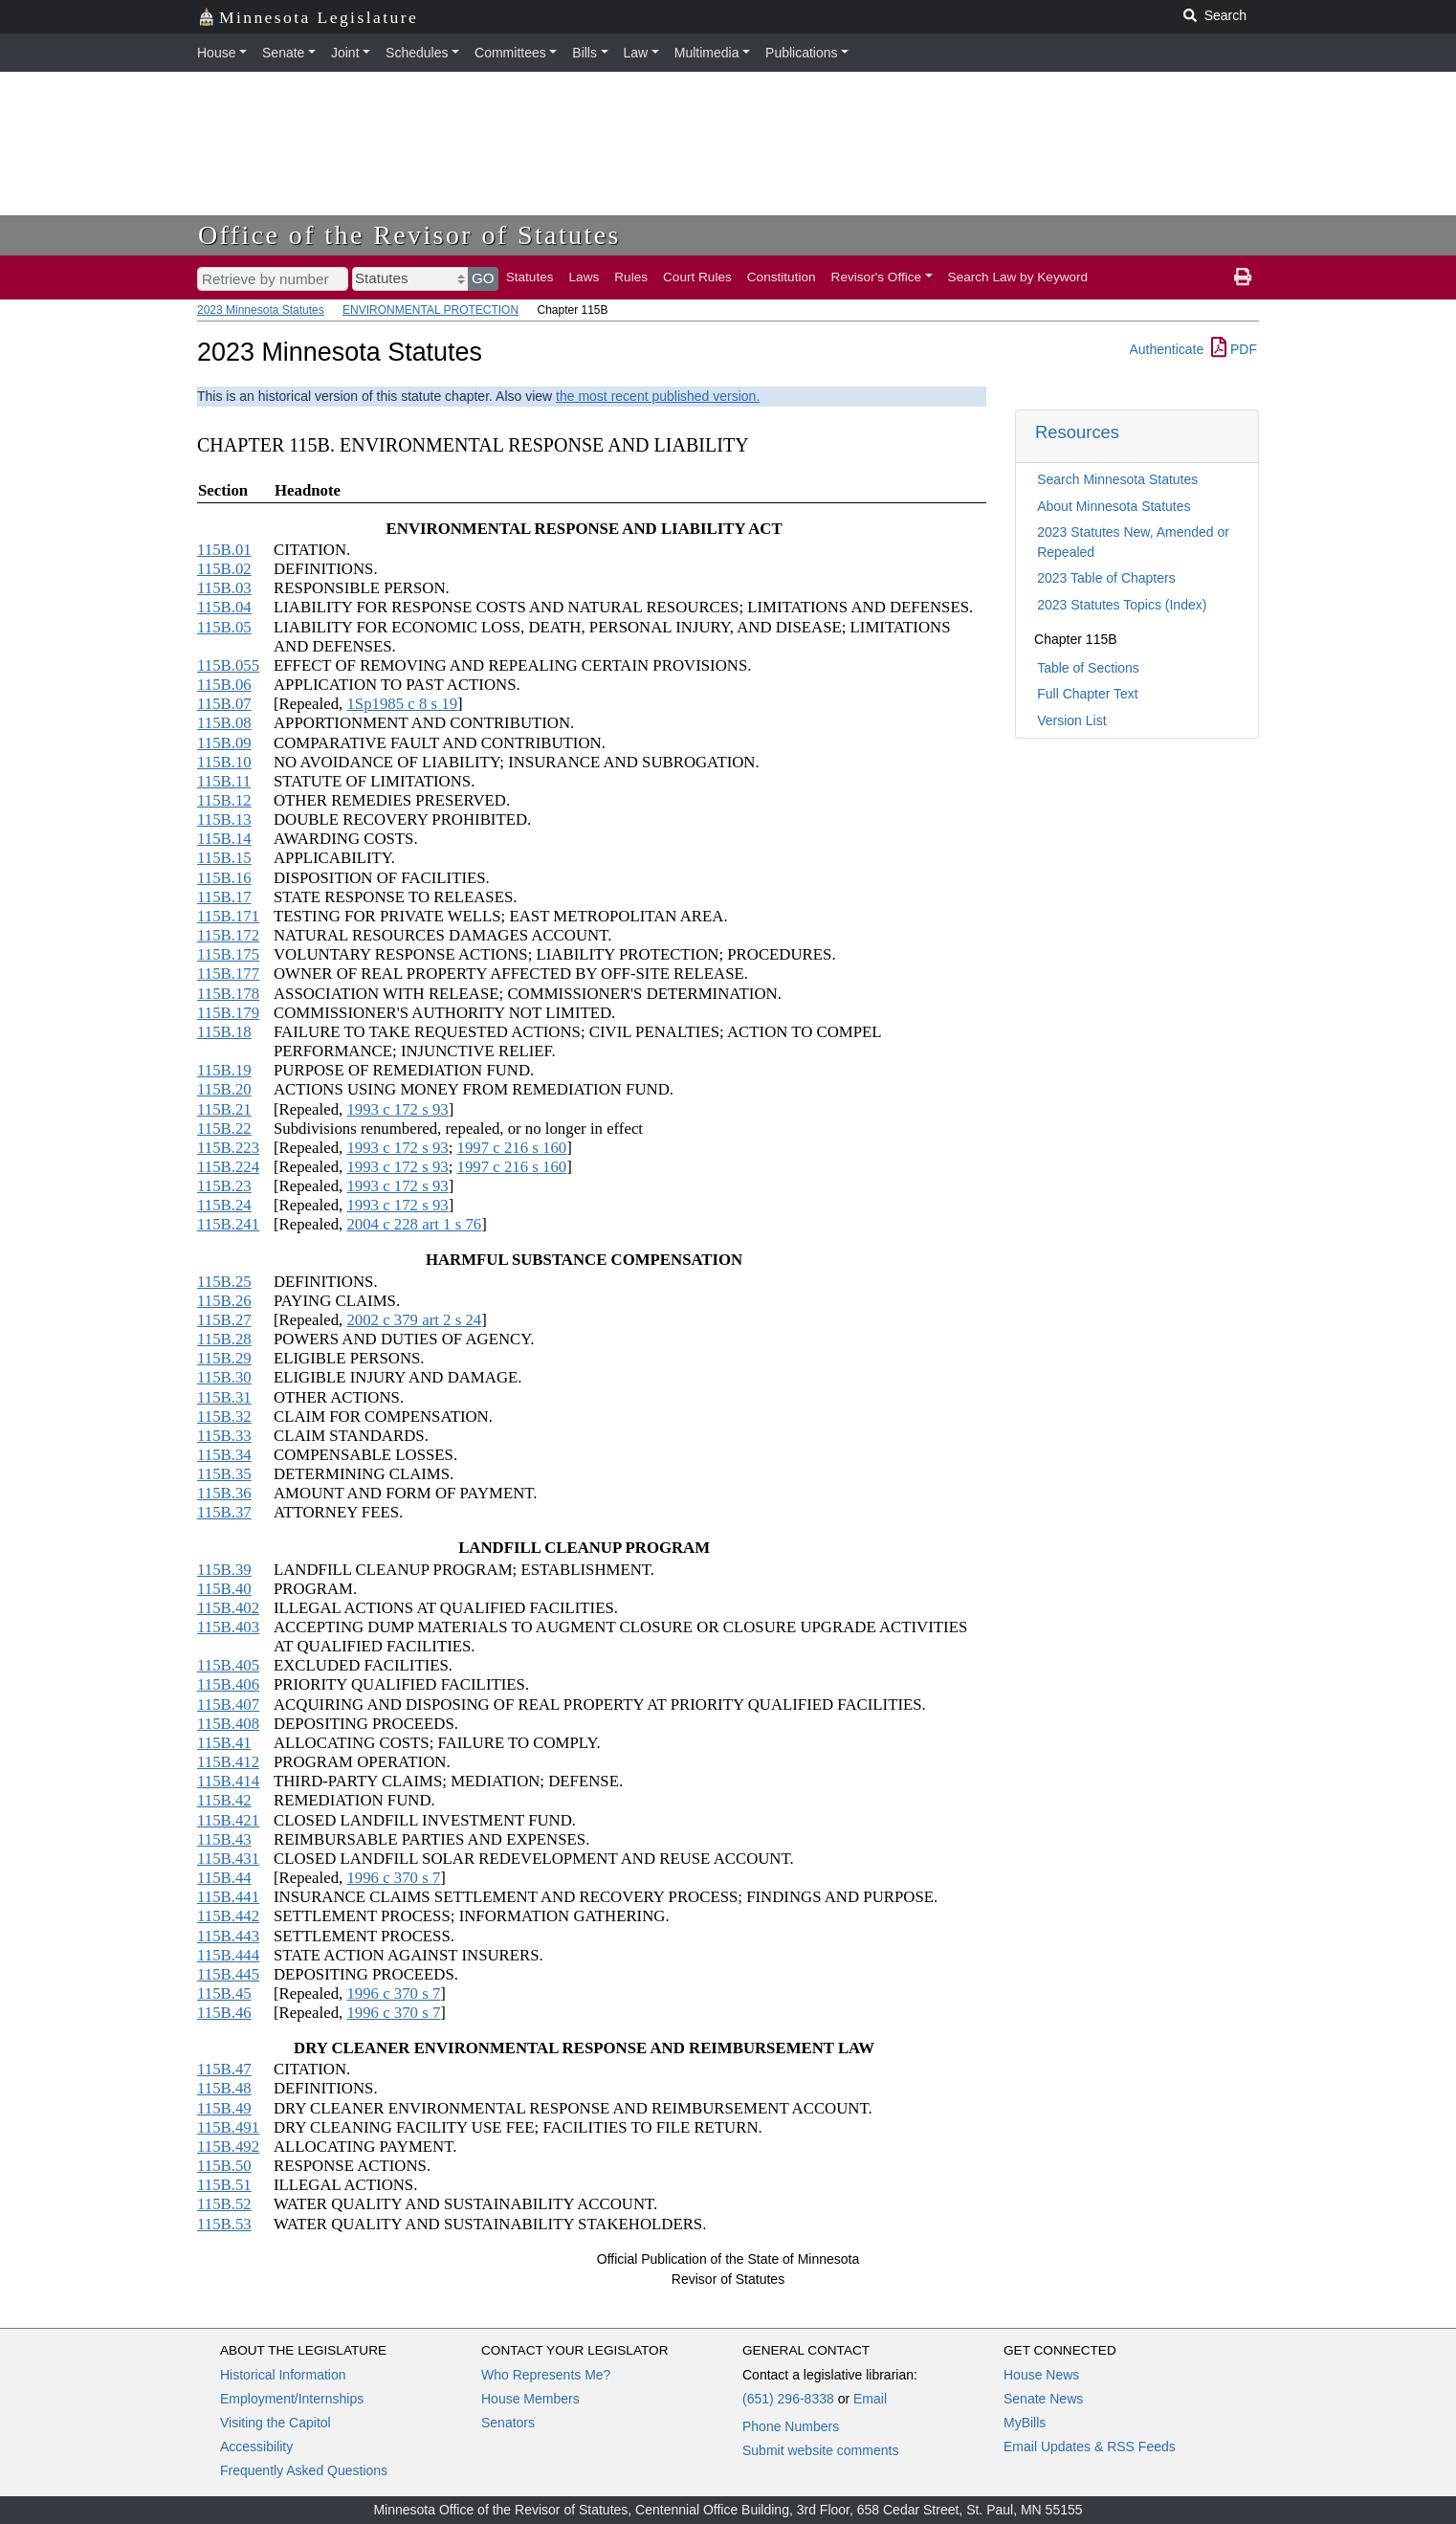 The image size is (1456, 2524). Describe the element at coordinates (508, 2422) in the screenshot. I see `Senators` at that location.